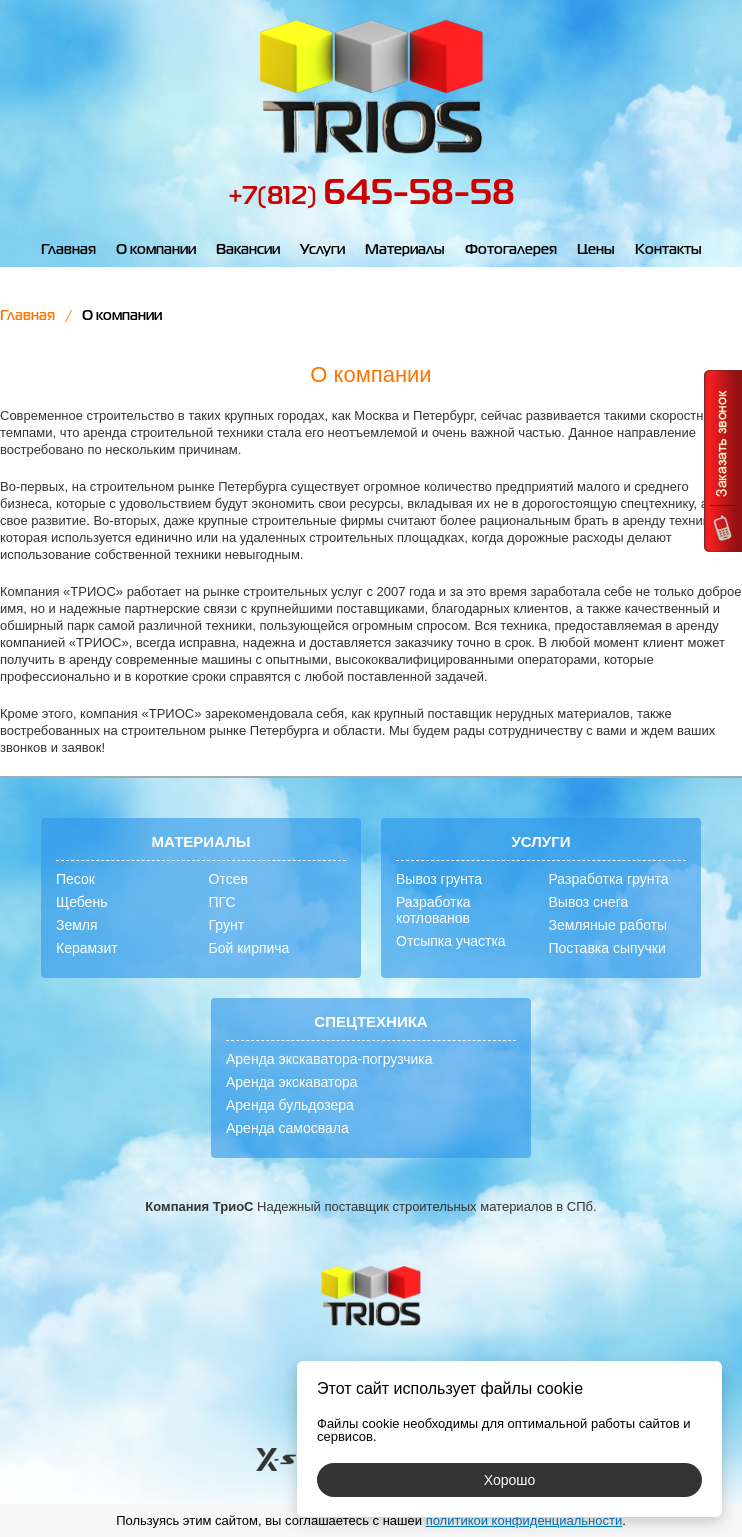  I want to click on Песок, so click(75, 879).